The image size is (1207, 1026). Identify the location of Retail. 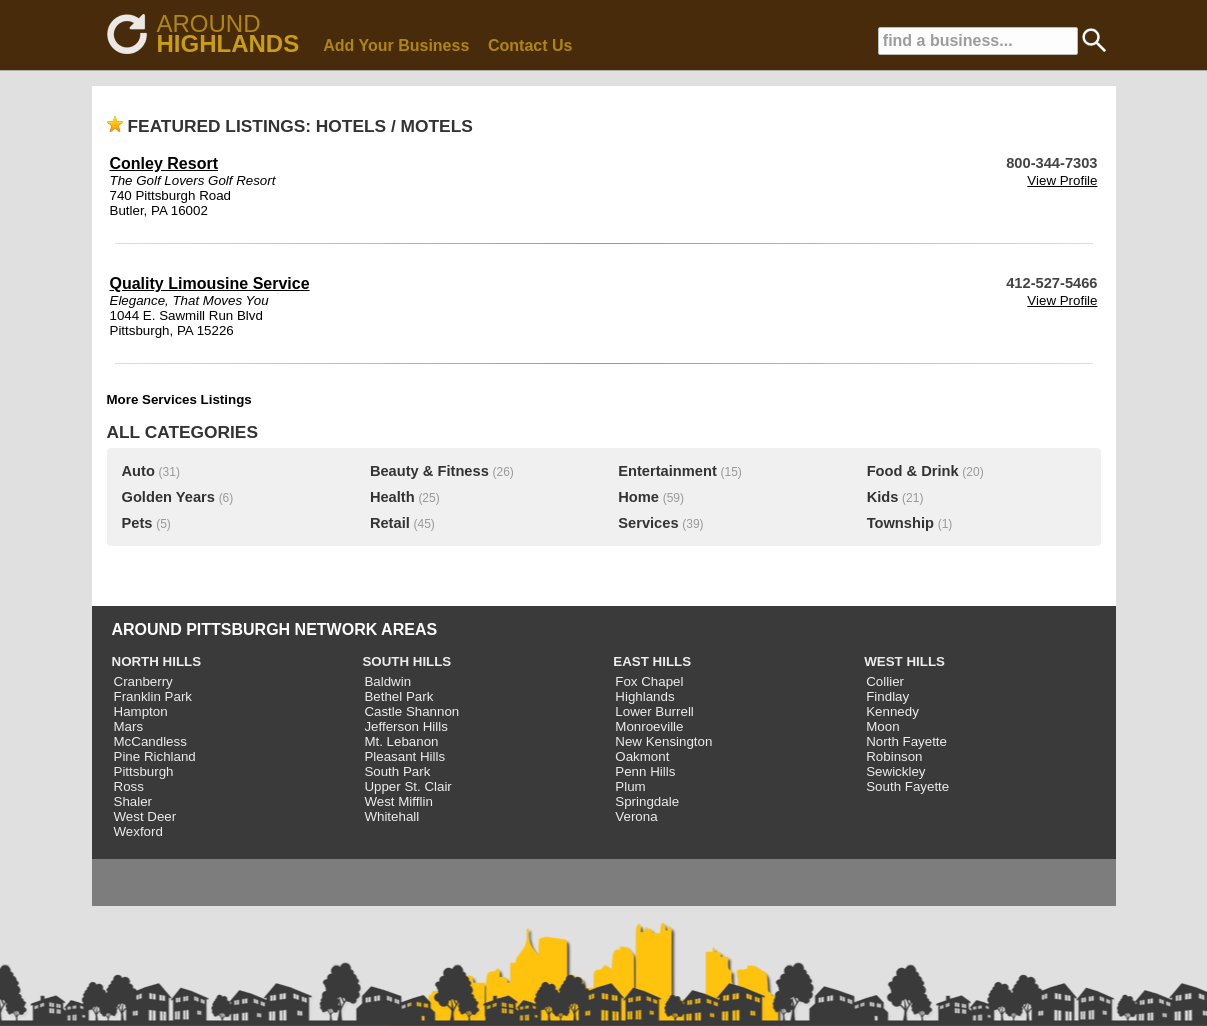
(390, 523).